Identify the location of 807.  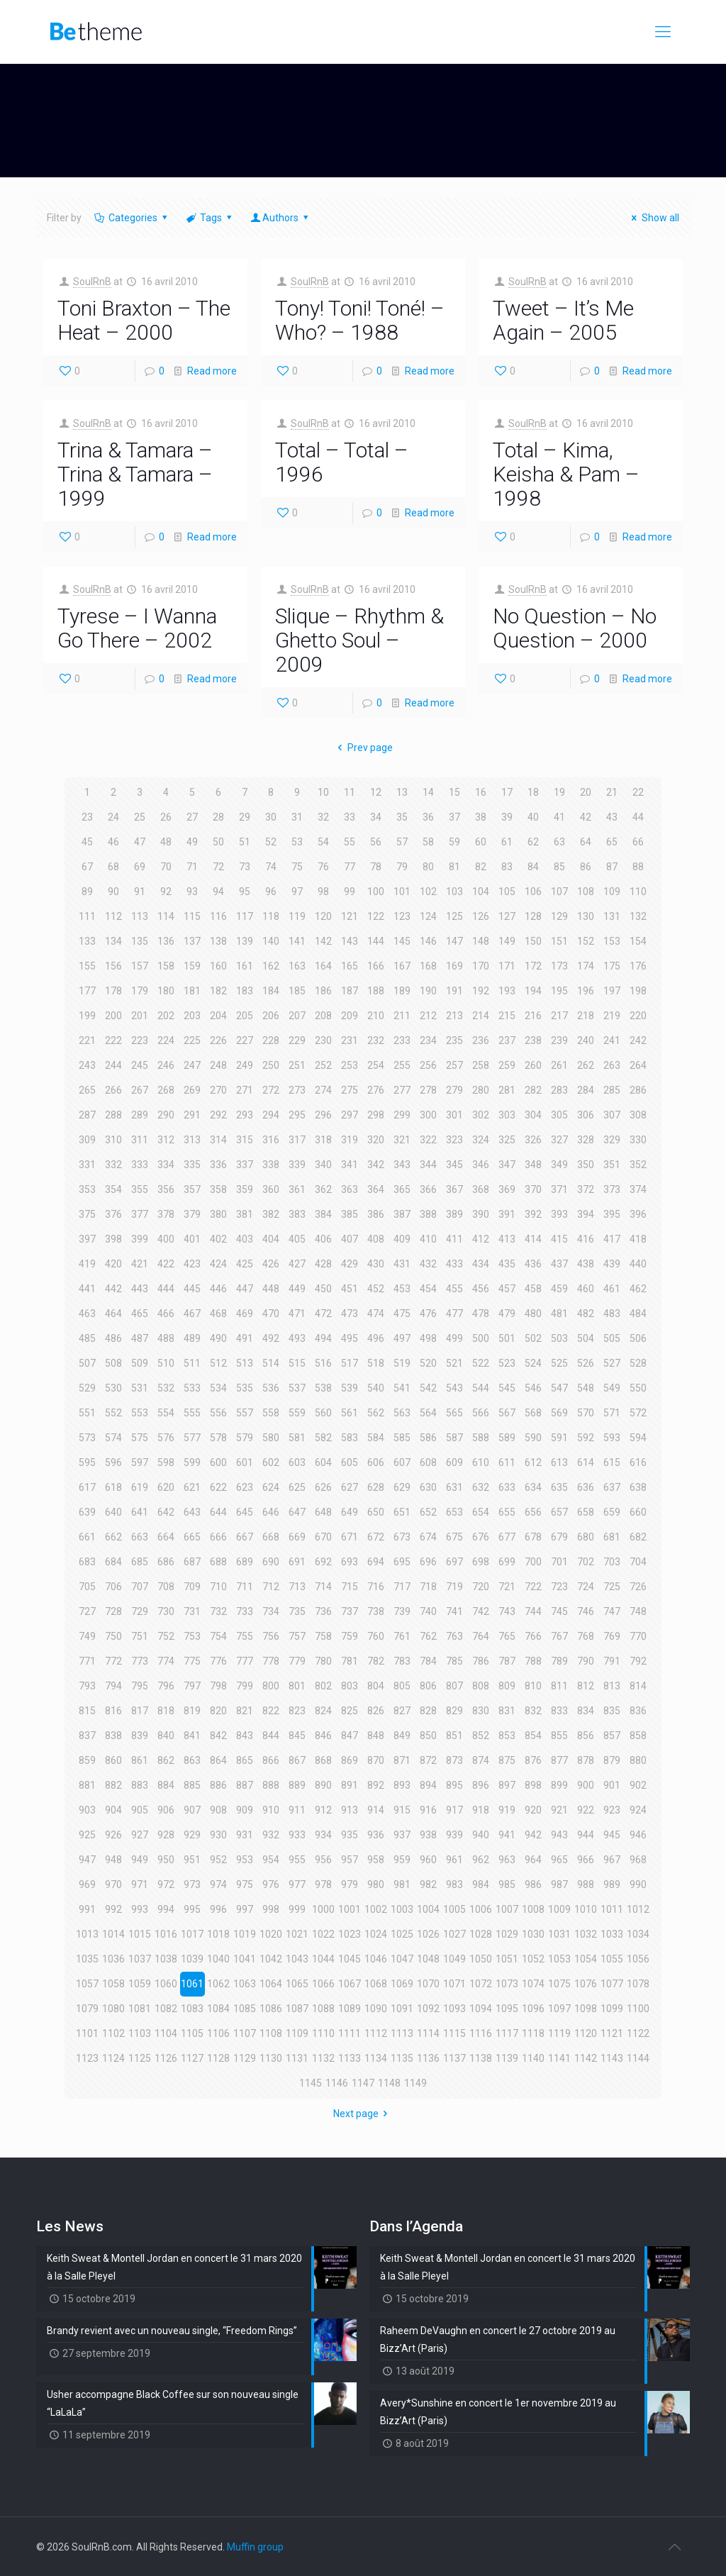
(454, 1686).